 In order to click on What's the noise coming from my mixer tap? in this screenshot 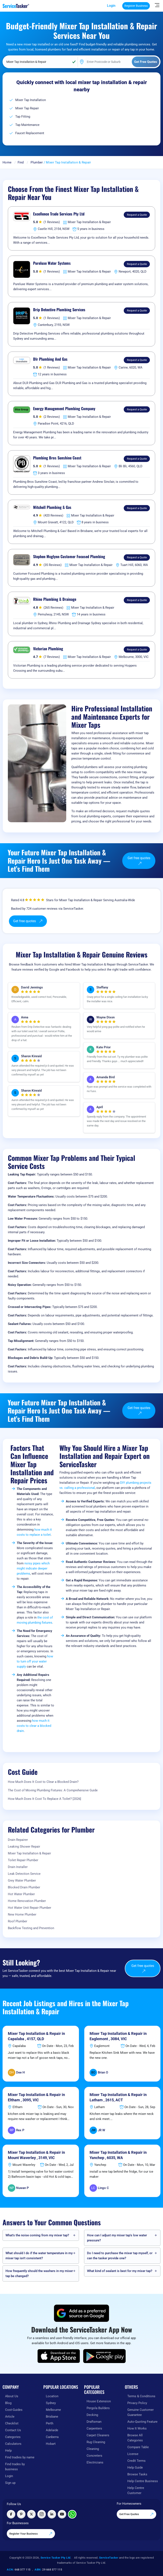, I will do `click(37, 2235)`.